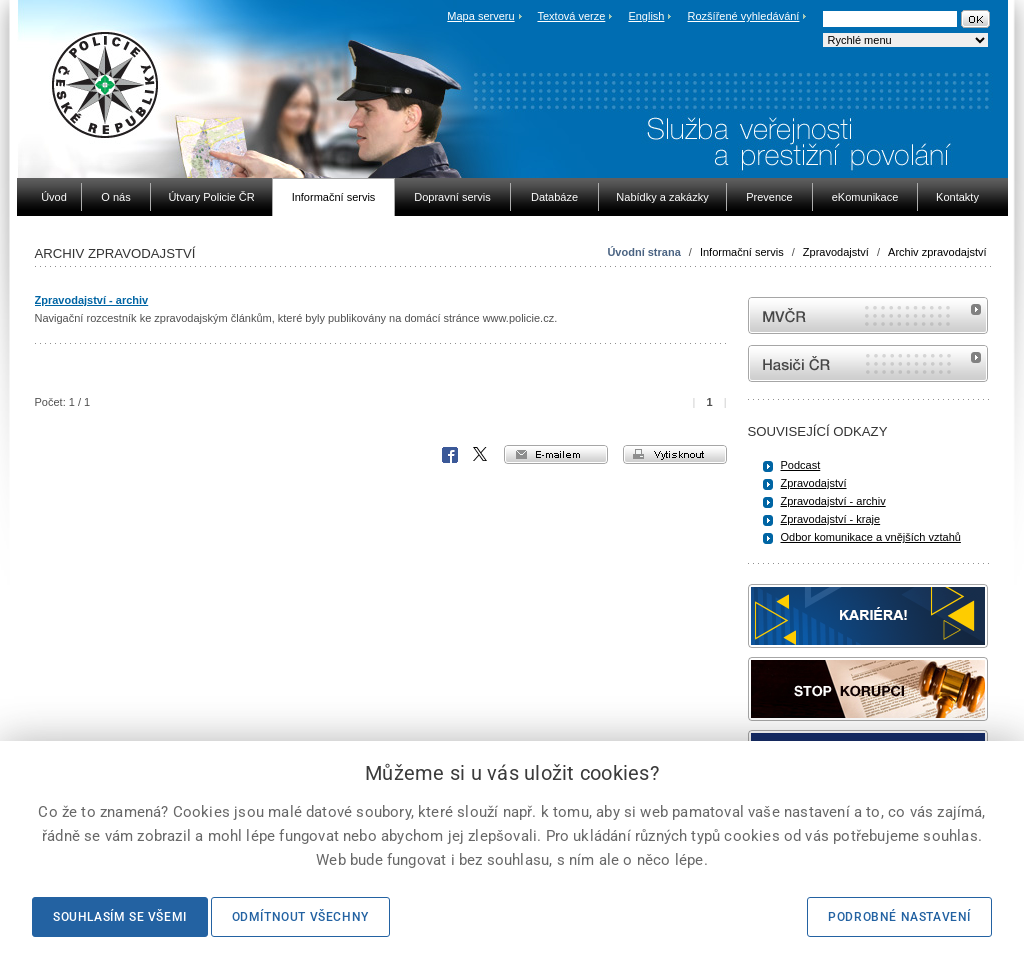  I want to click on Podcast, so click(801, 465).